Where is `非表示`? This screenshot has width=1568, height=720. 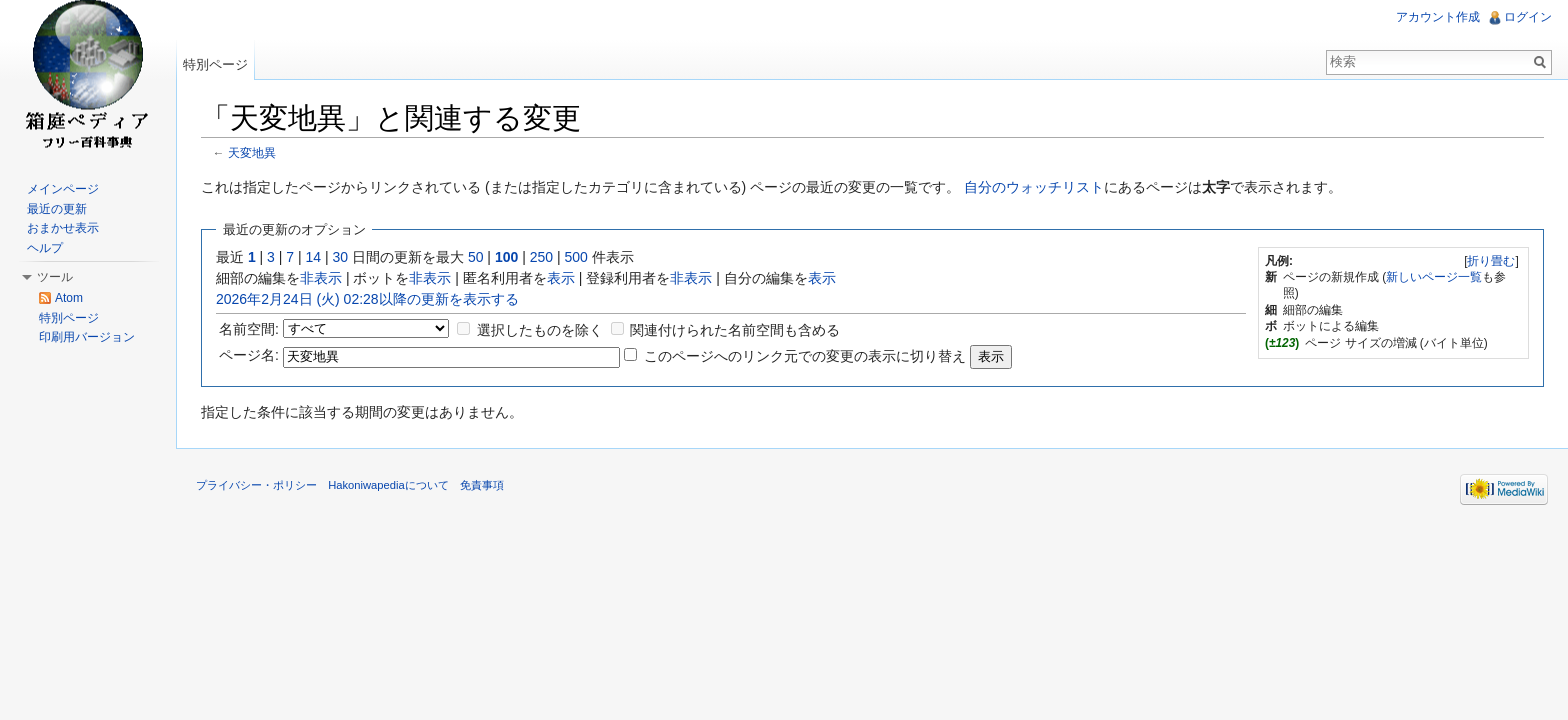 非表示 is located at coordinates (321, 278).